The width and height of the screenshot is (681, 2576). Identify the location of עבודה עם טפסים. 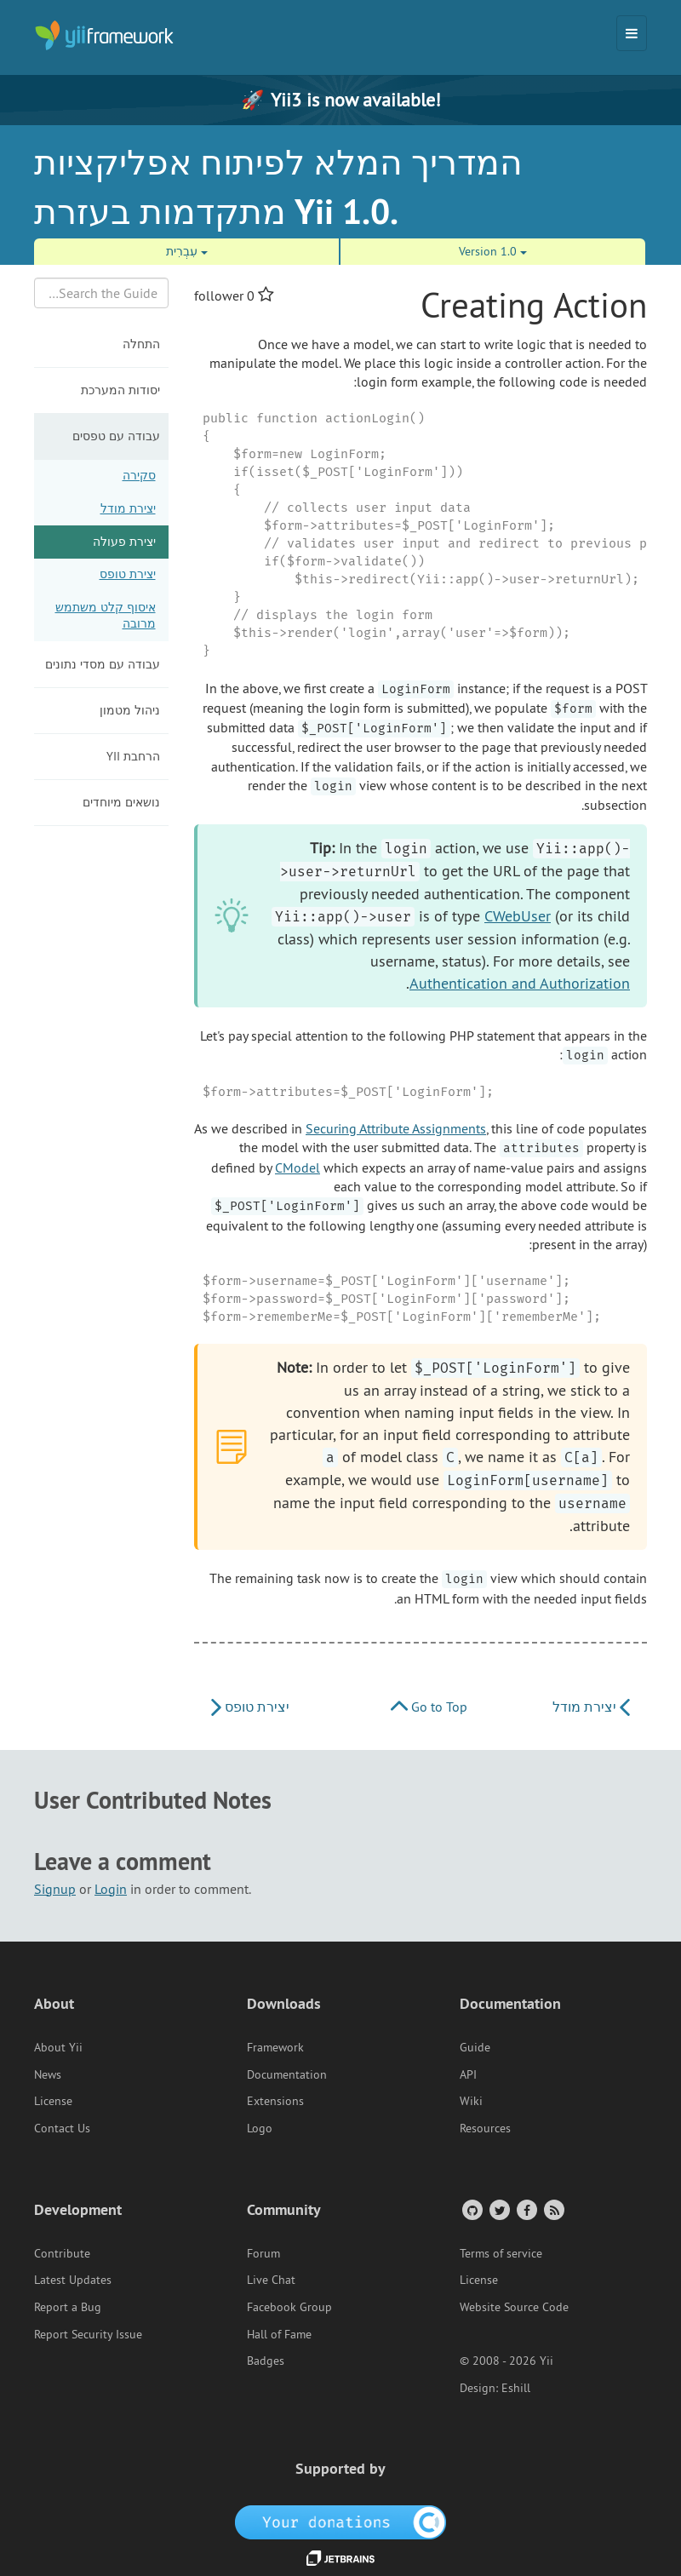
(116, 436).